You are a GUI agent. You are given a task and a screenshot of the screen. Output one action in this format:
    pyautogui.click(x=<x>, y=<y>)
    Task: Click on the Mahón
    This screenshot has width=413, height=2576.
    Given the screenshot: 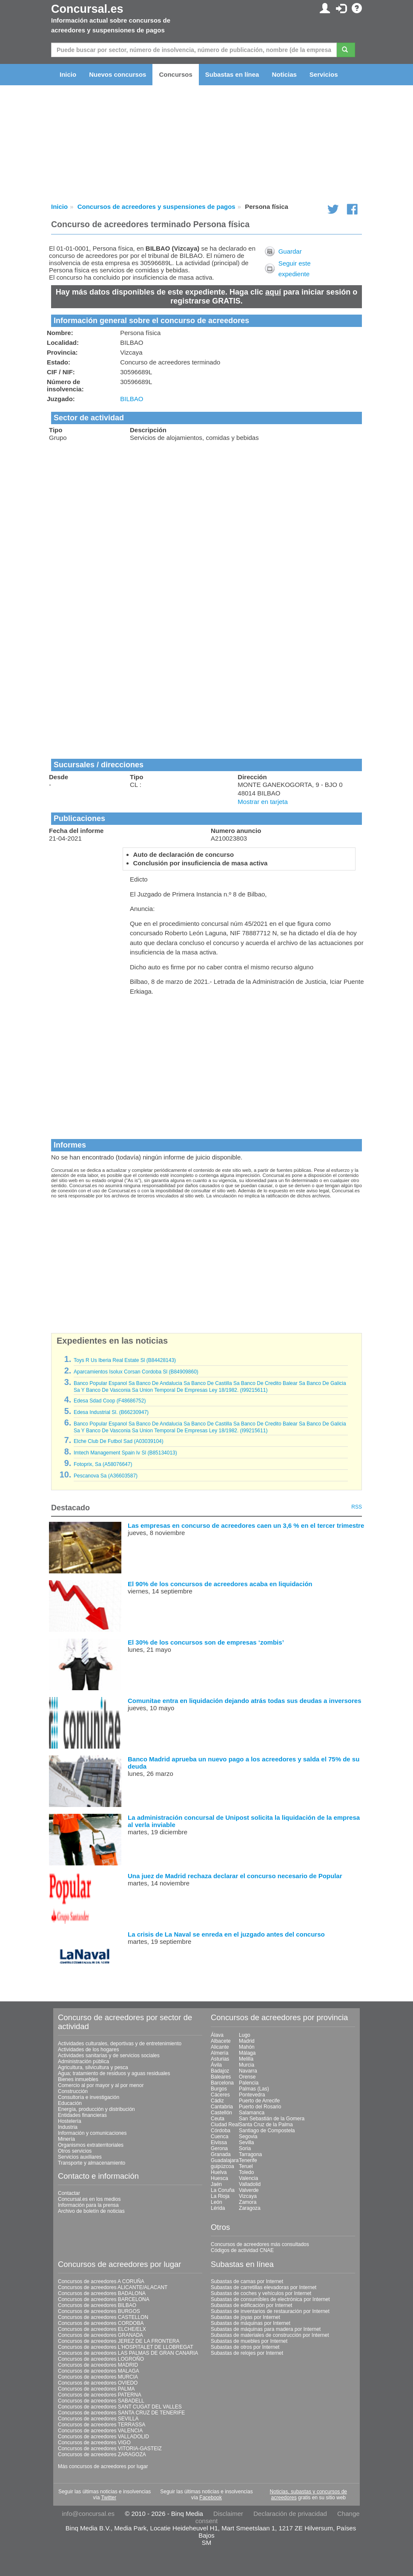 What is the action you would take?
    pyautogui.click(x=247, y=2047)
    